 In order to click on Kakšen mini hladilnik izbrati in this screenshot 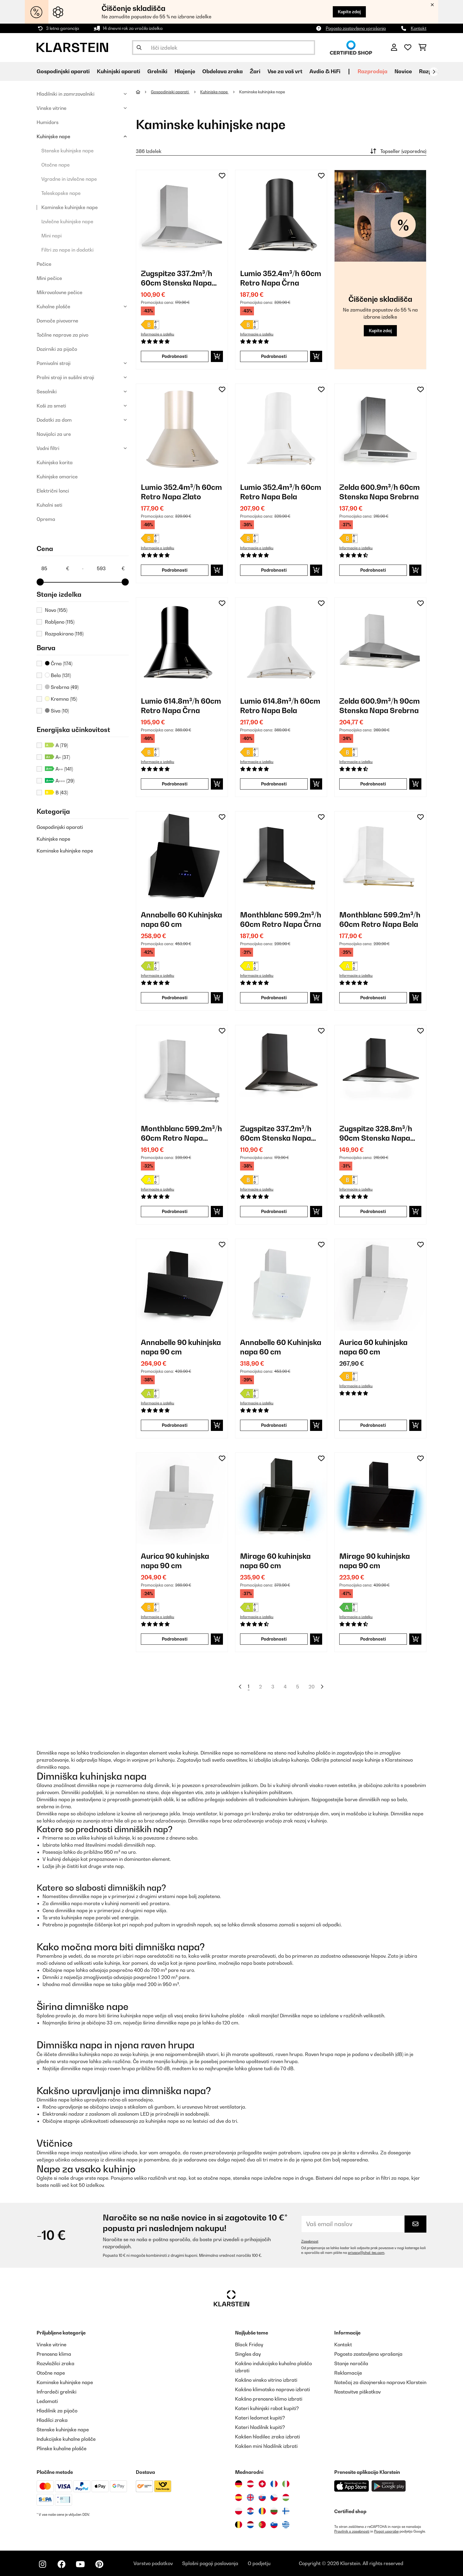, I will do `click(266, 2446)`.